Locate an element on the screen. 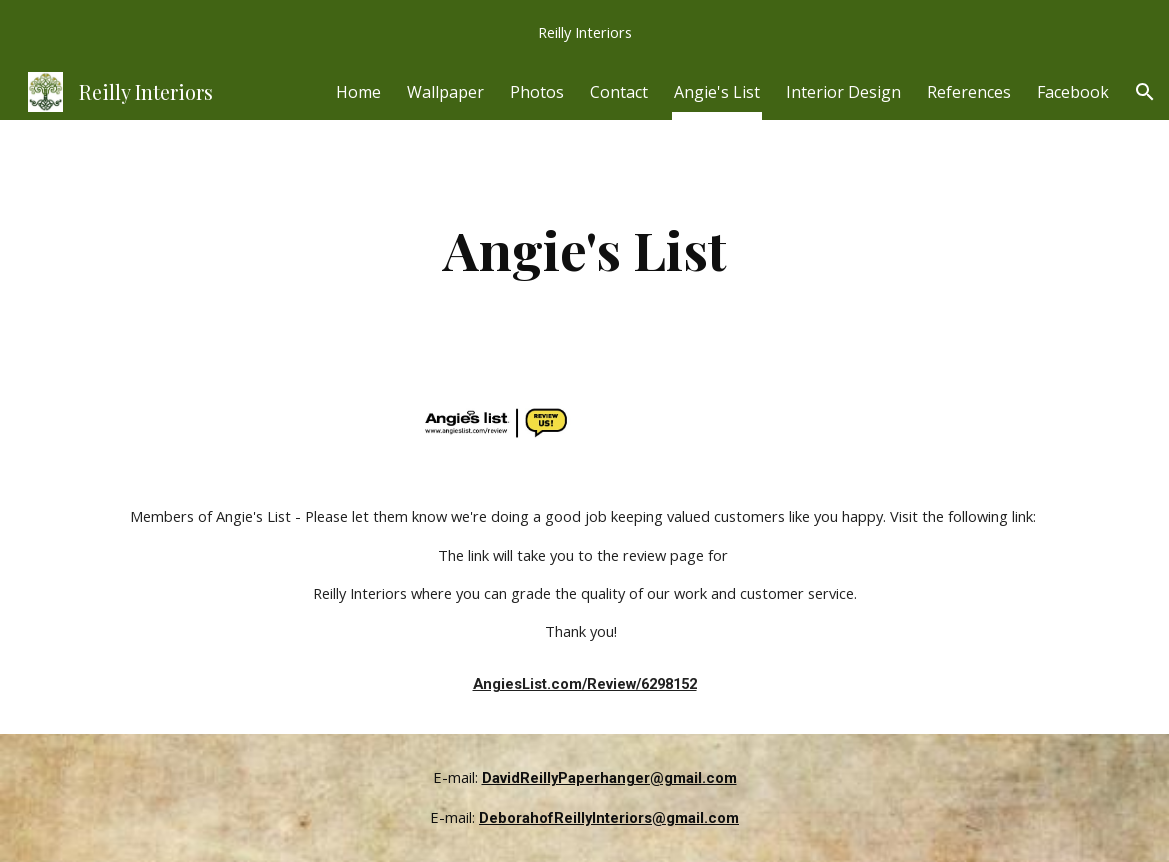  Wallpaper [link] is located at coordinates (445, 92).